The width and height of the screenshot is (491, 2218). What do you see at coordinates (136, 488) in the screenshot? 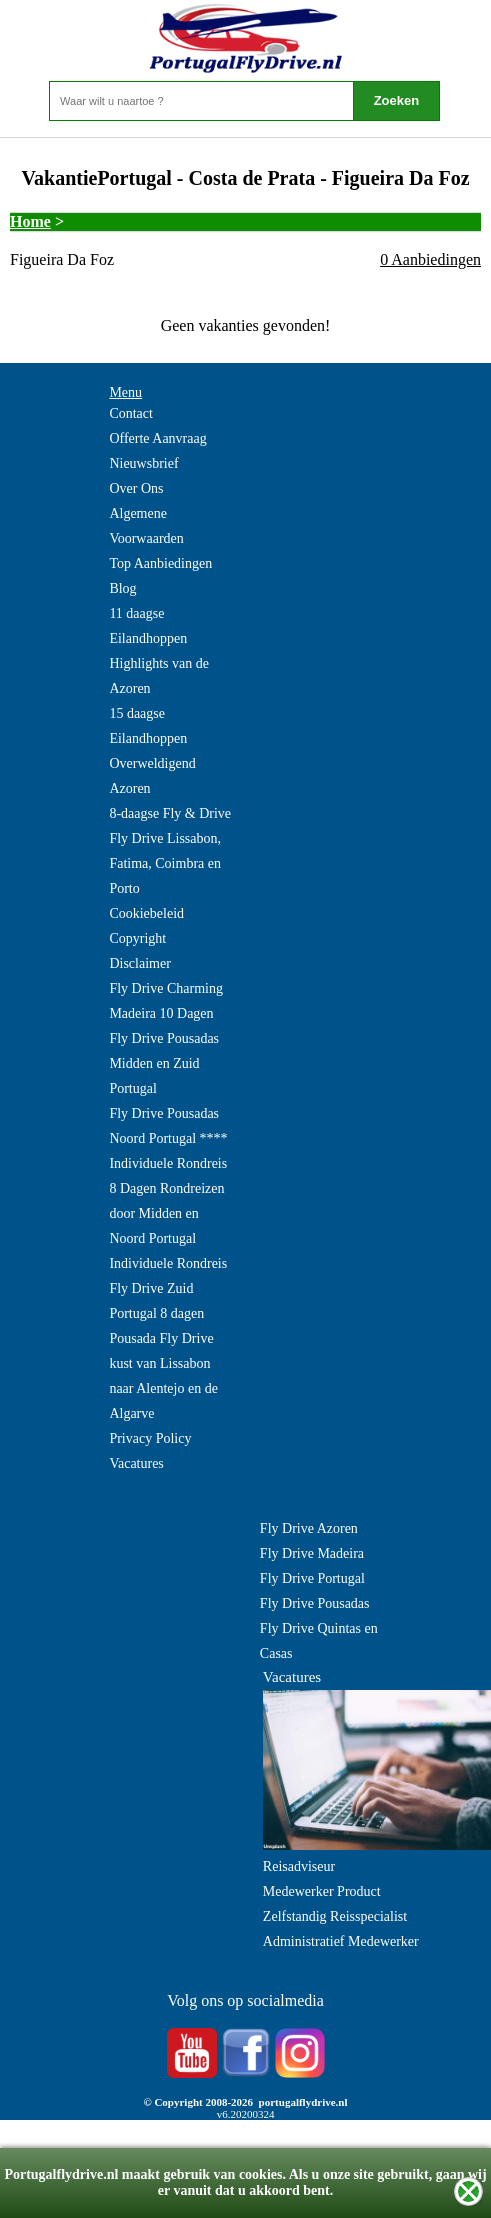
I see `Over Ons` at bounding box center [136, 488].